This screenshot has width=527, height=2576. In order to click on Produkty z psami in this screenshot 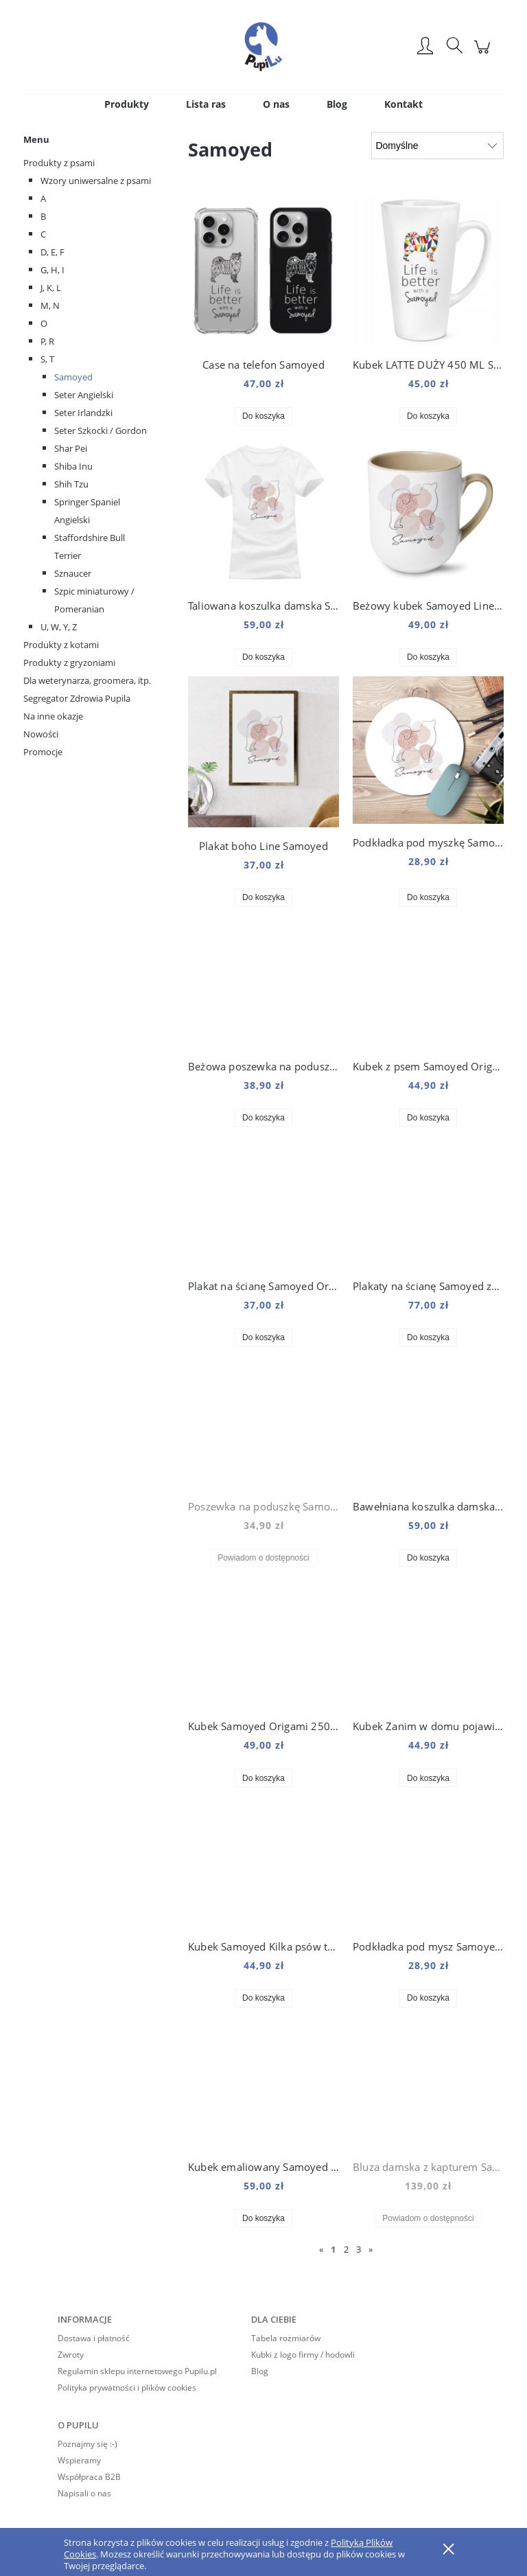, I will do `click(59, 163)`.